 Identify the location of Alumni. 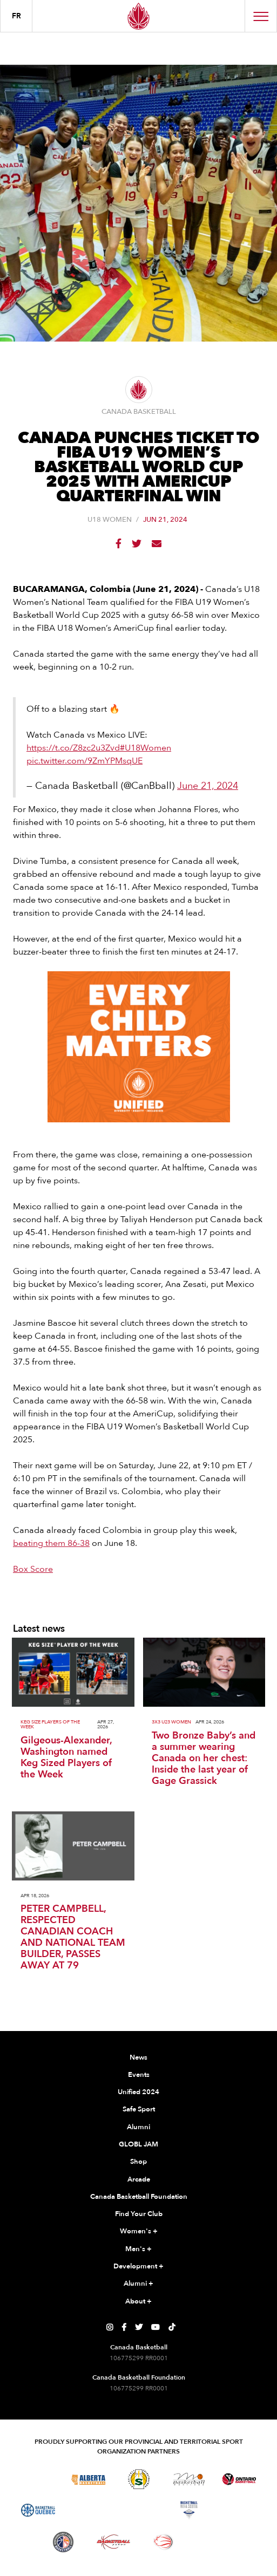
(138, 2127).